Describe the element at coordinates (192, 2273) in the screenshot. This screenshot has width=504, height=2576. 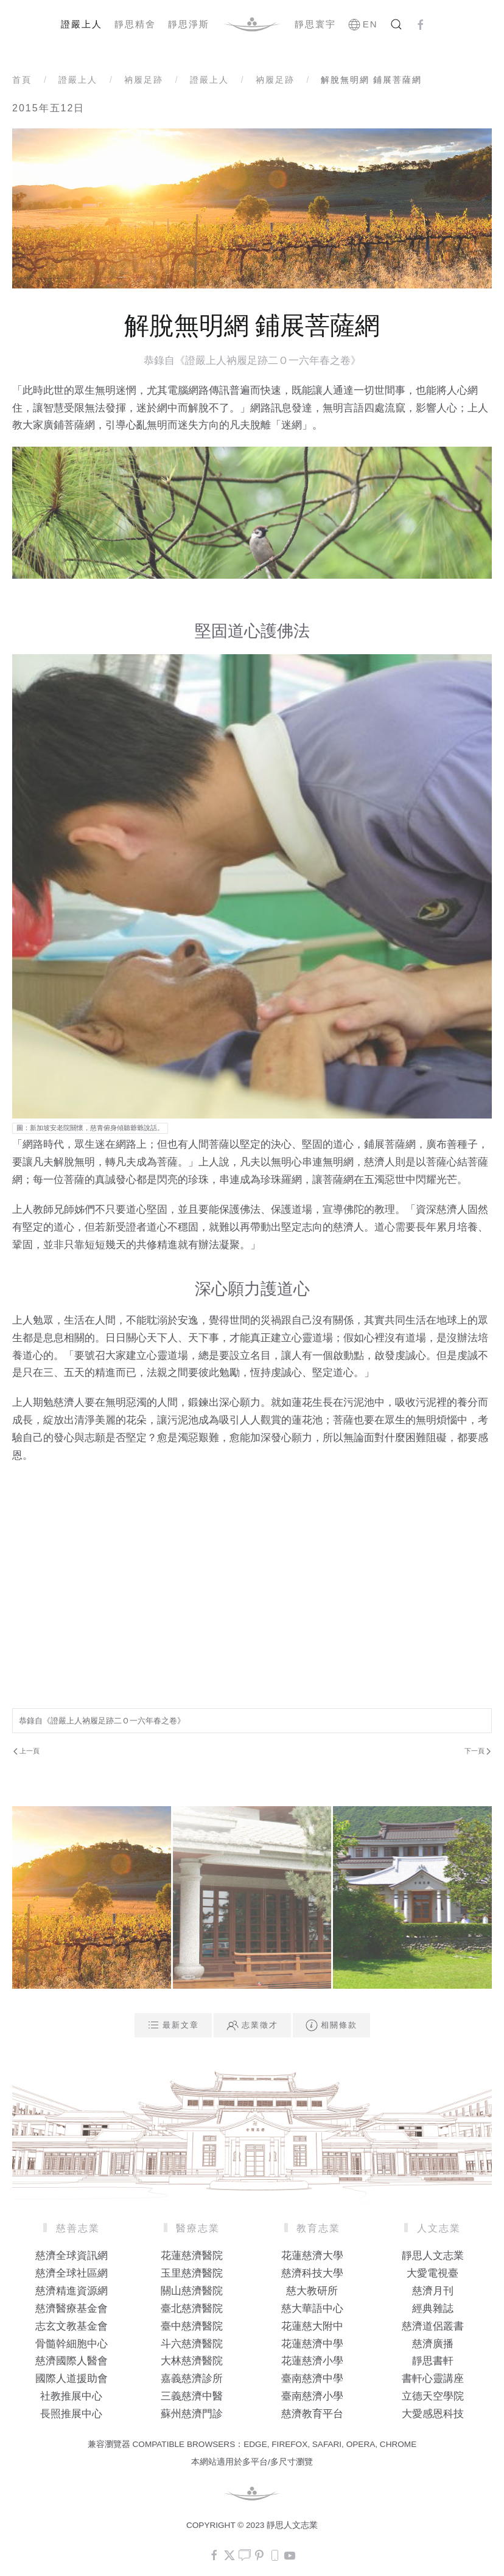
I see `玉里慈濟醫院` at that location.